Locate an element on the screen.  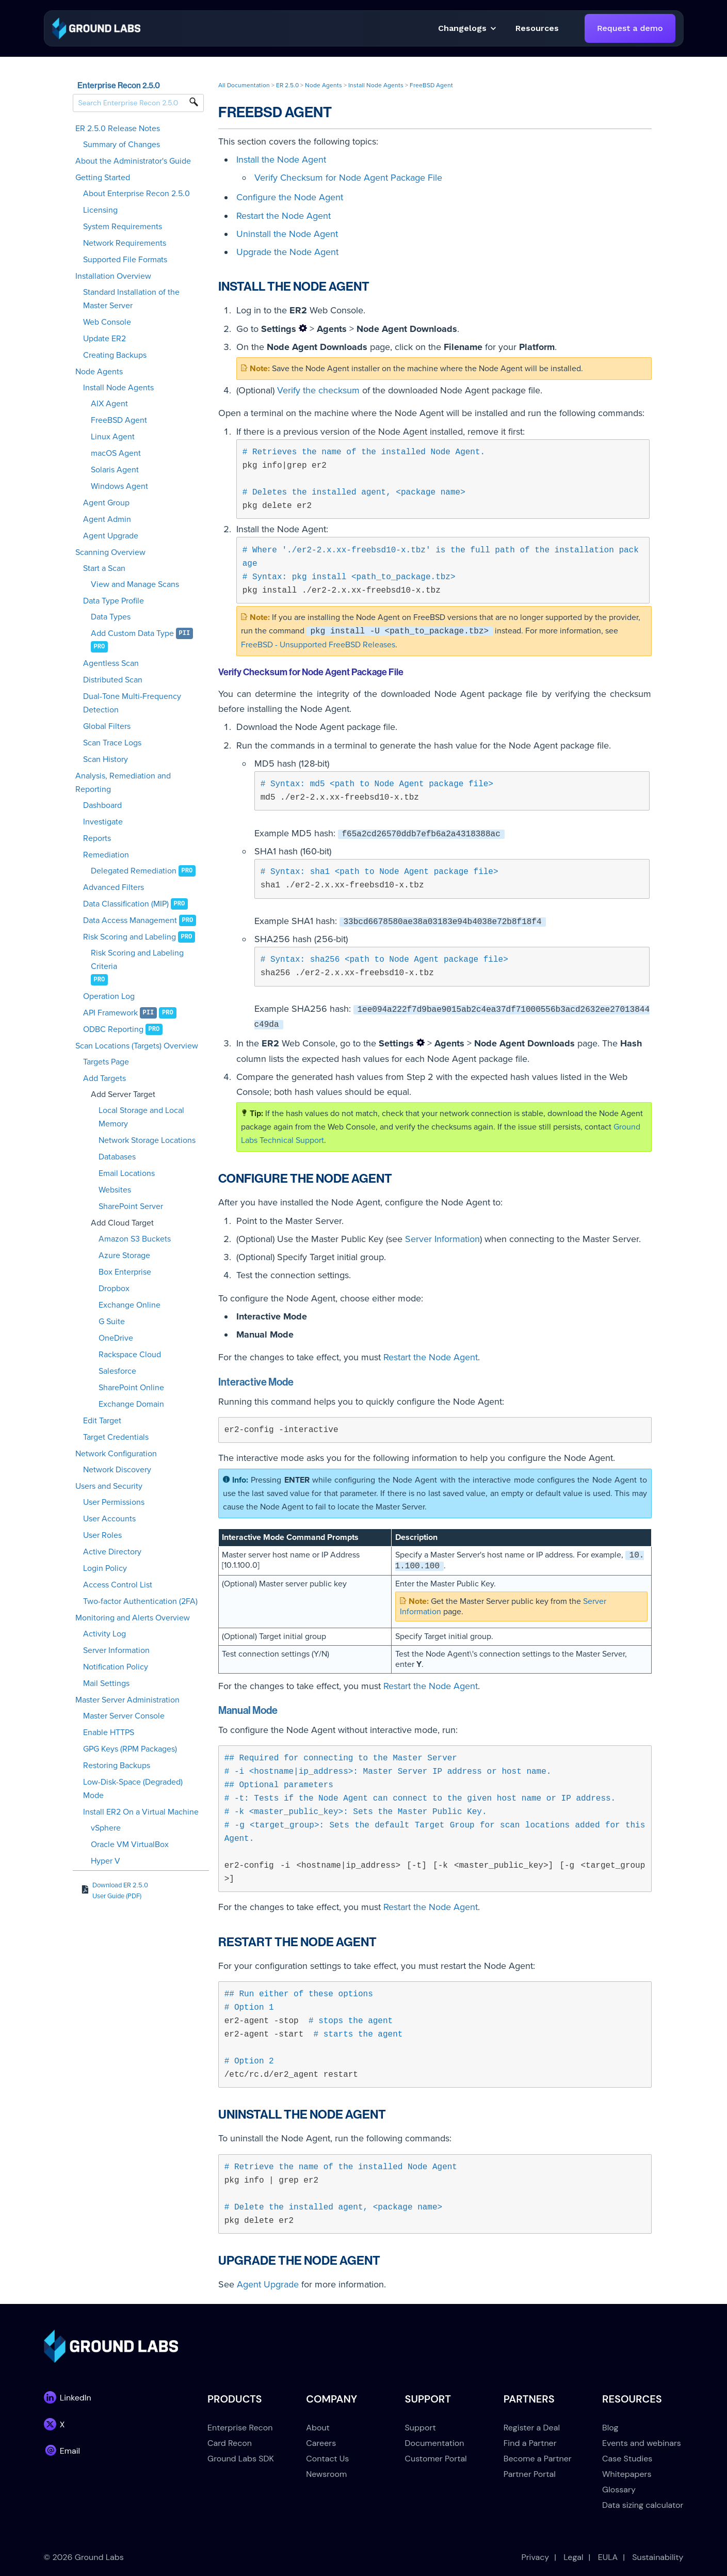
Web Console is located at coordinates (107, 322).